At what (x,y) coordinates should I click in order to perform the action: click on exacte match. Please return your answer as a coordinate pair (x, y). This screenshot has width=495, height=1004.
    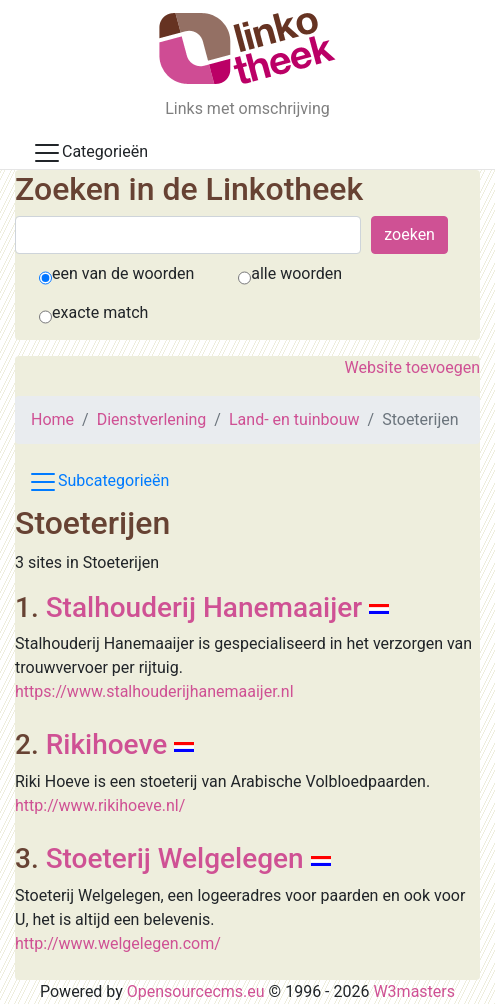
    Looking at the image, I should click on (100, 312).